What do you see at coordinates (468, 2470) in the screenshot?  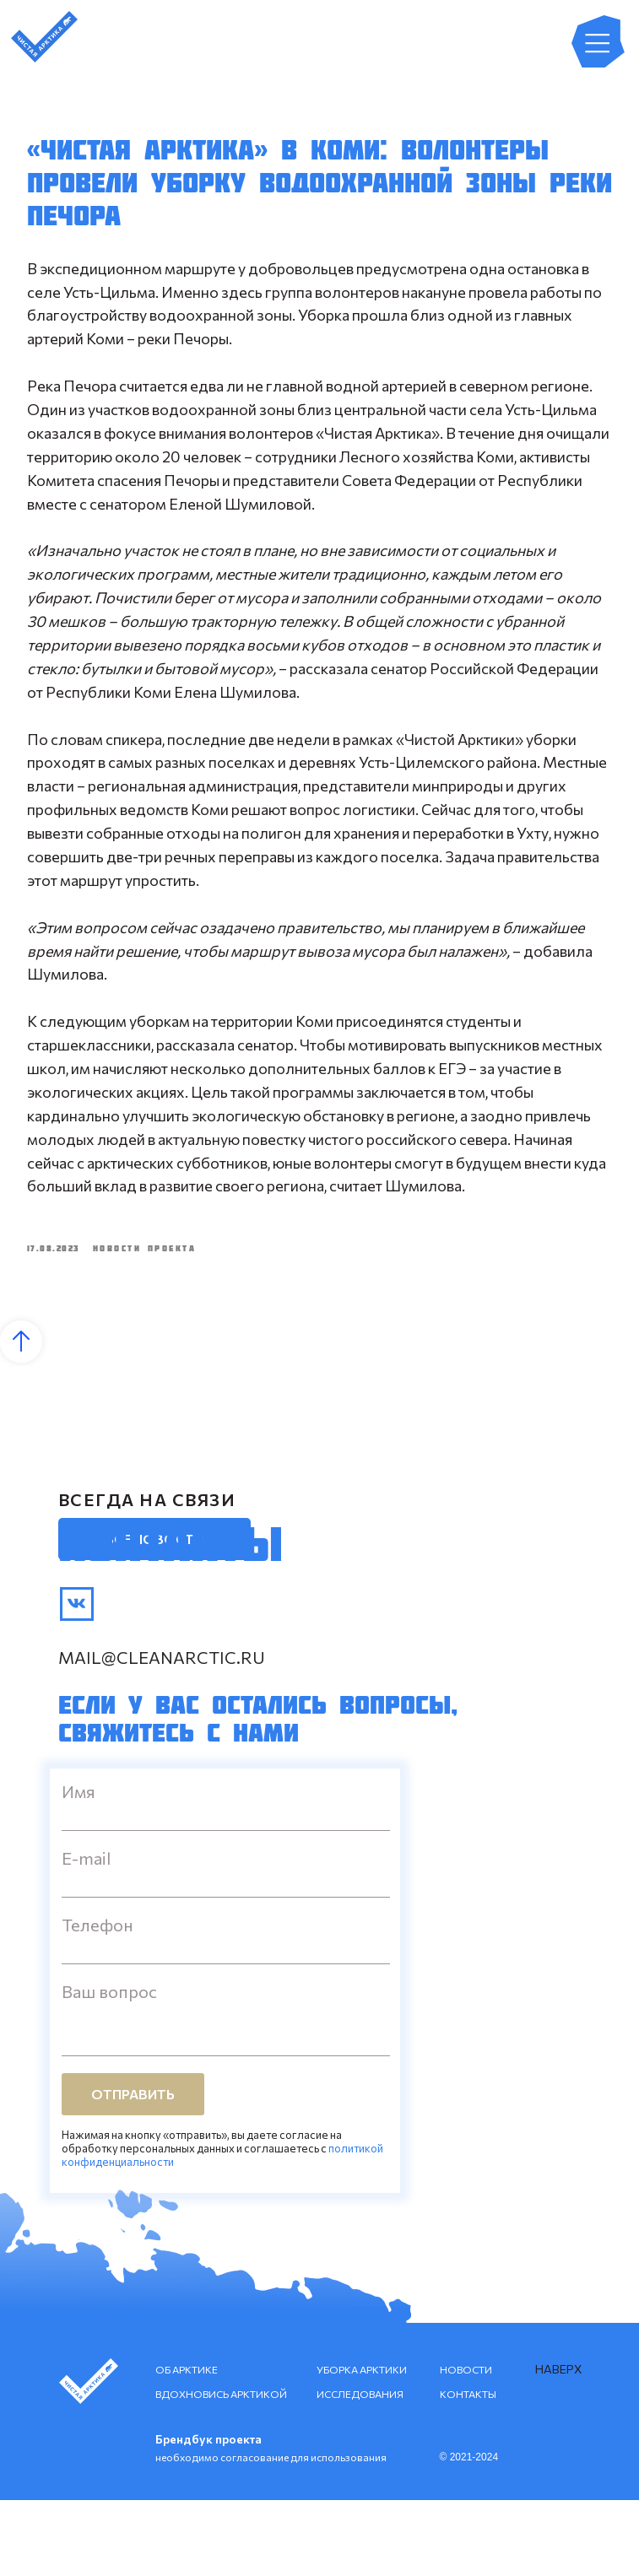 I see `КОНТАКТЫ` at bounding box center [468, 2470].